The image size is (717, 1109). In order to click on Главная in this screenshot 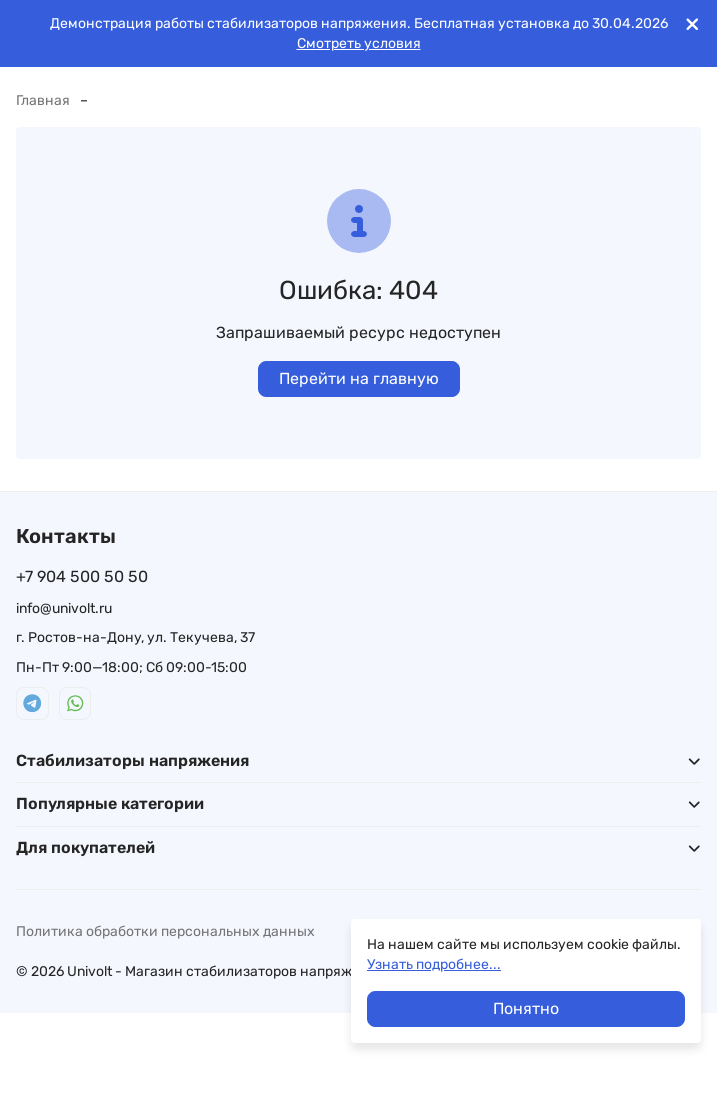, I will do `click(43, 100)`.